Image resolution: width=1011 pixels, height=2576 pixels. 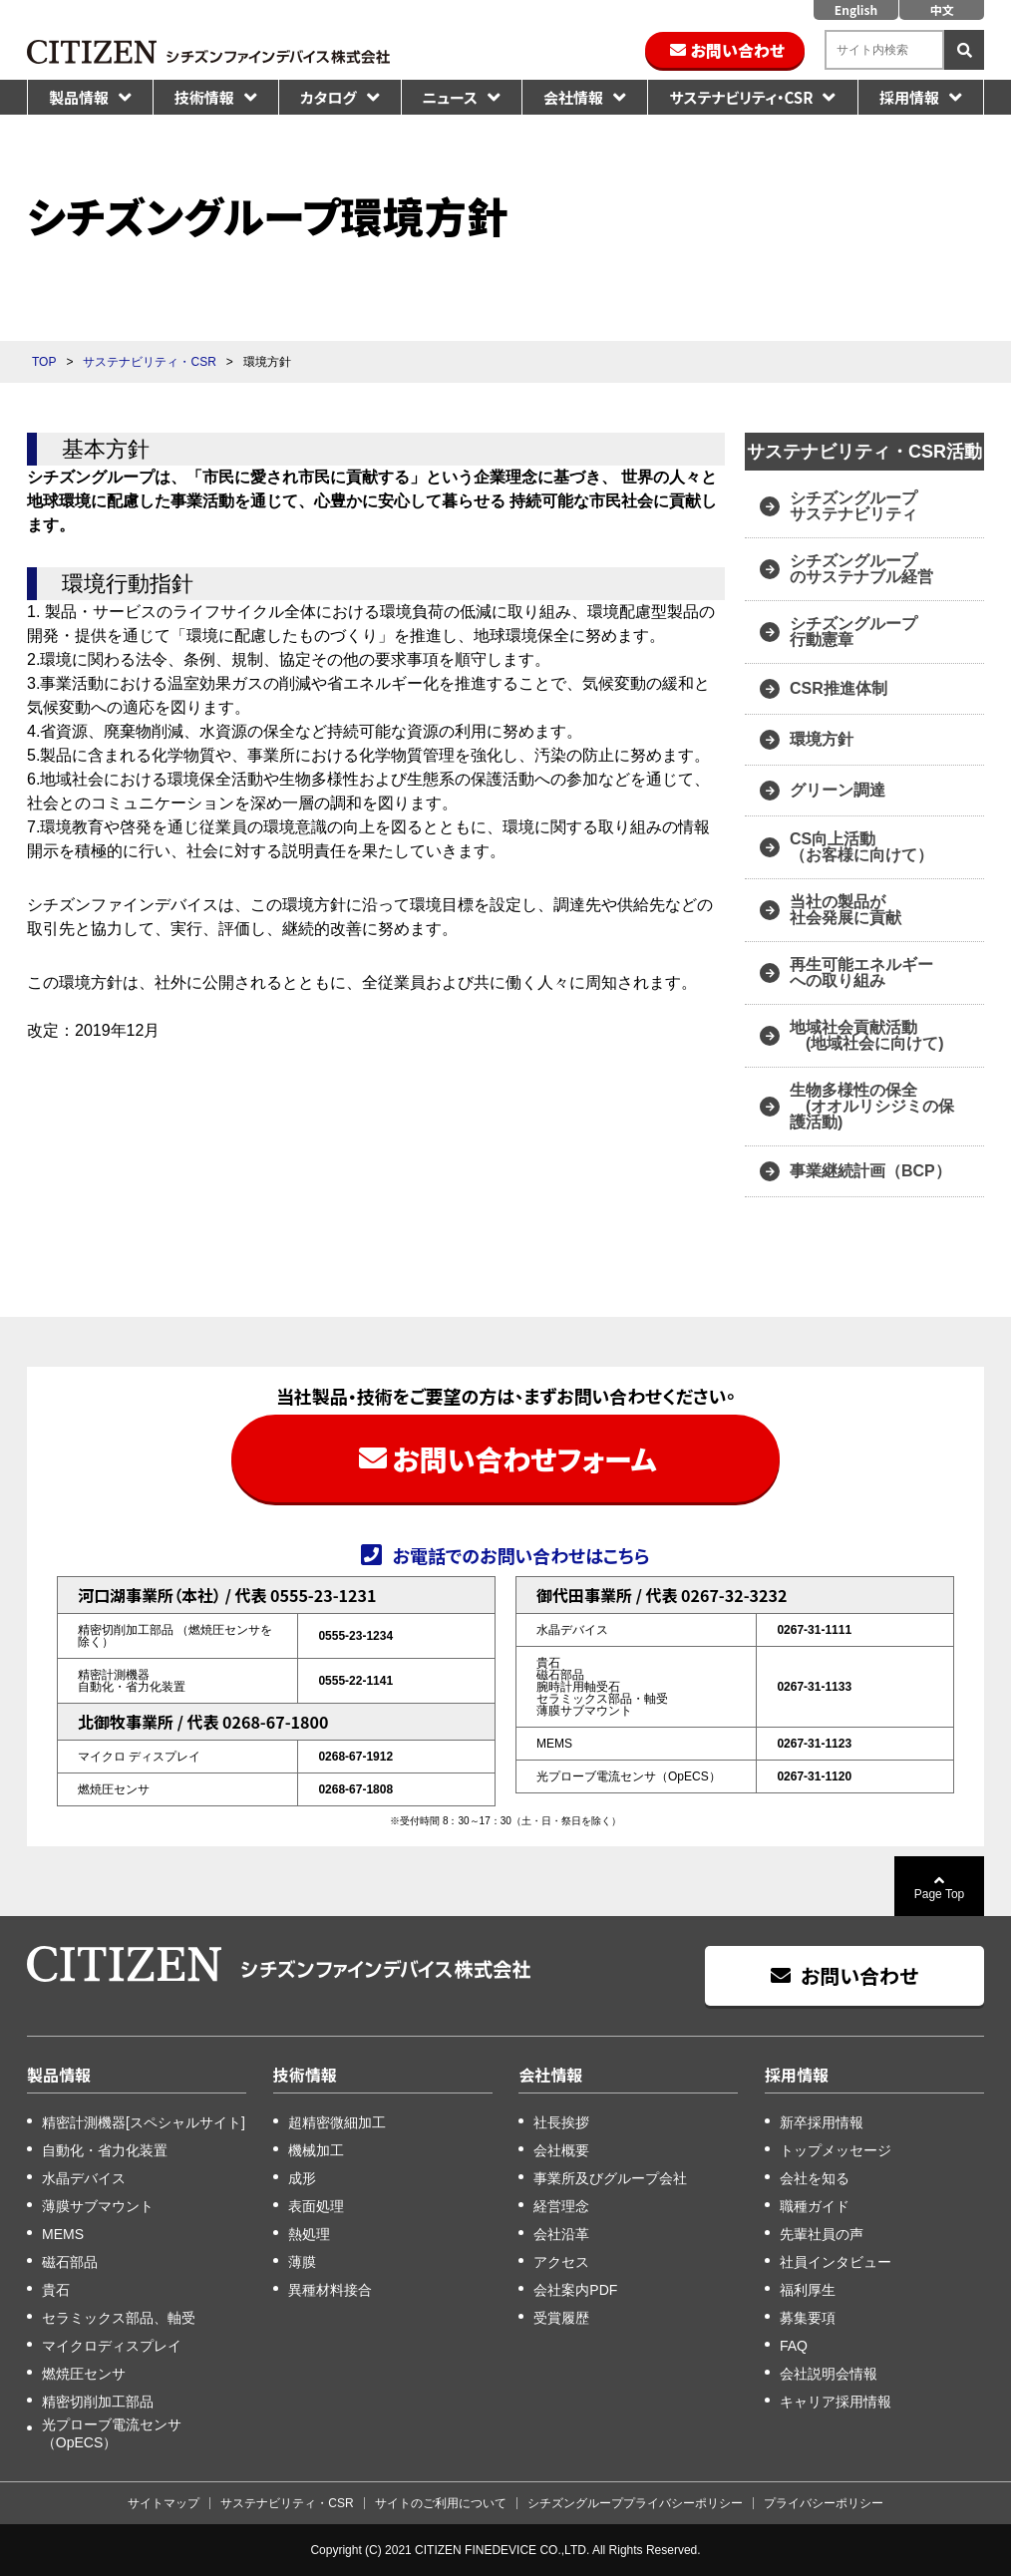 I want to click on 再生可能エネルギー への取り組み, so click(x=861, y=972).